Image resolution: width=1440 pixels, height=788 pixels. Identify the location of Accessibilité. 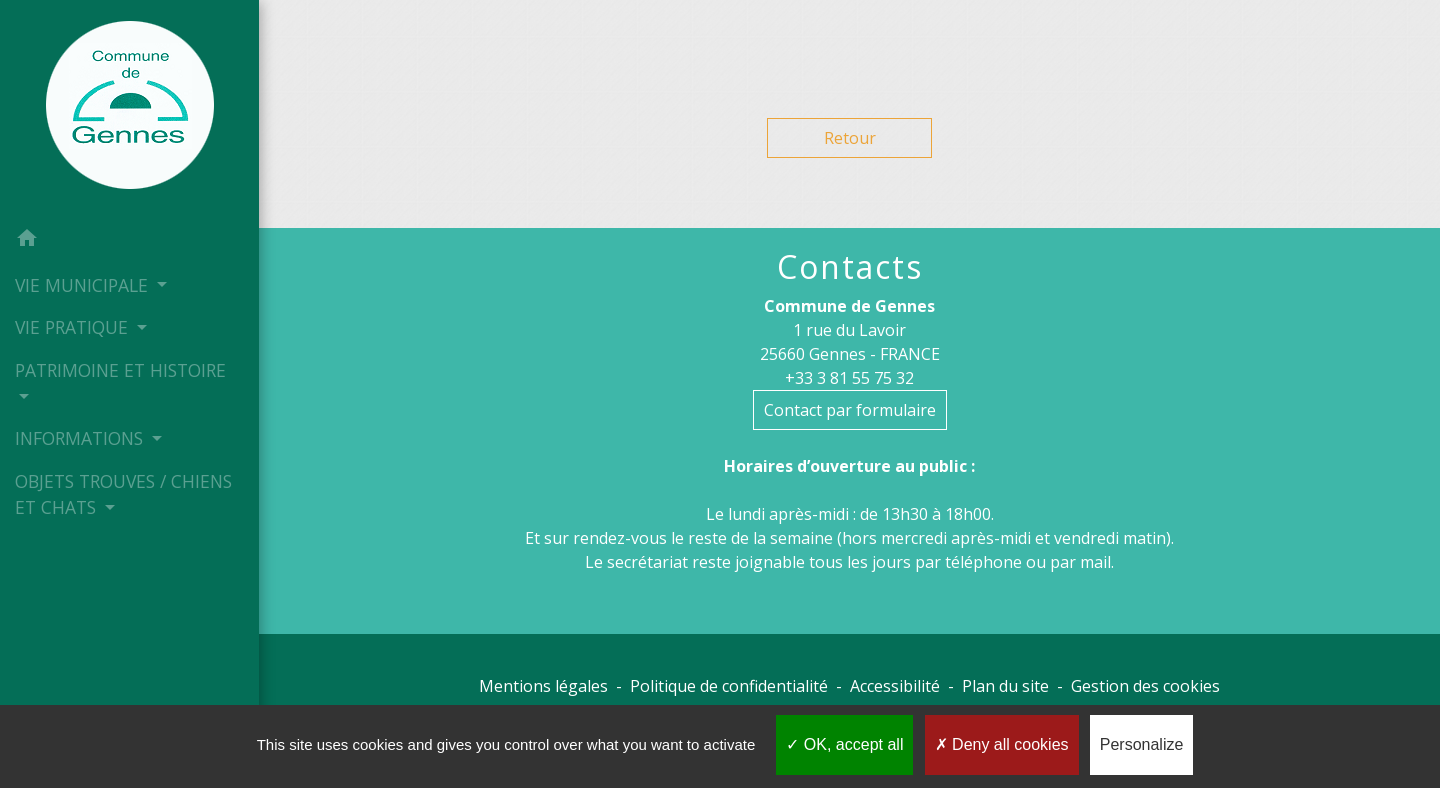
(895, 686).